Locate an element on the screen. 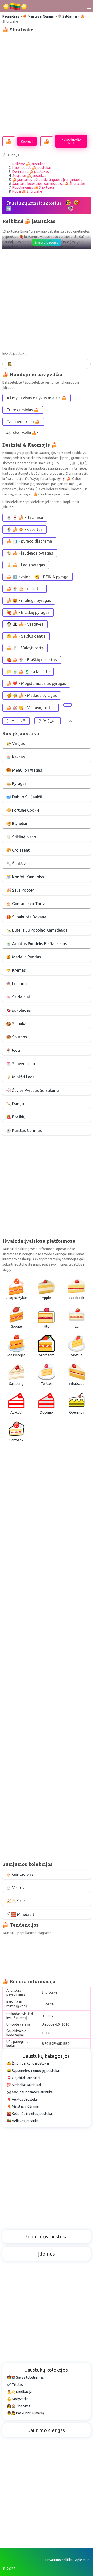 This screenshot has height=2576, width=93. 🧑‍🍳 Virėjas is located at coordinates (15, 743).